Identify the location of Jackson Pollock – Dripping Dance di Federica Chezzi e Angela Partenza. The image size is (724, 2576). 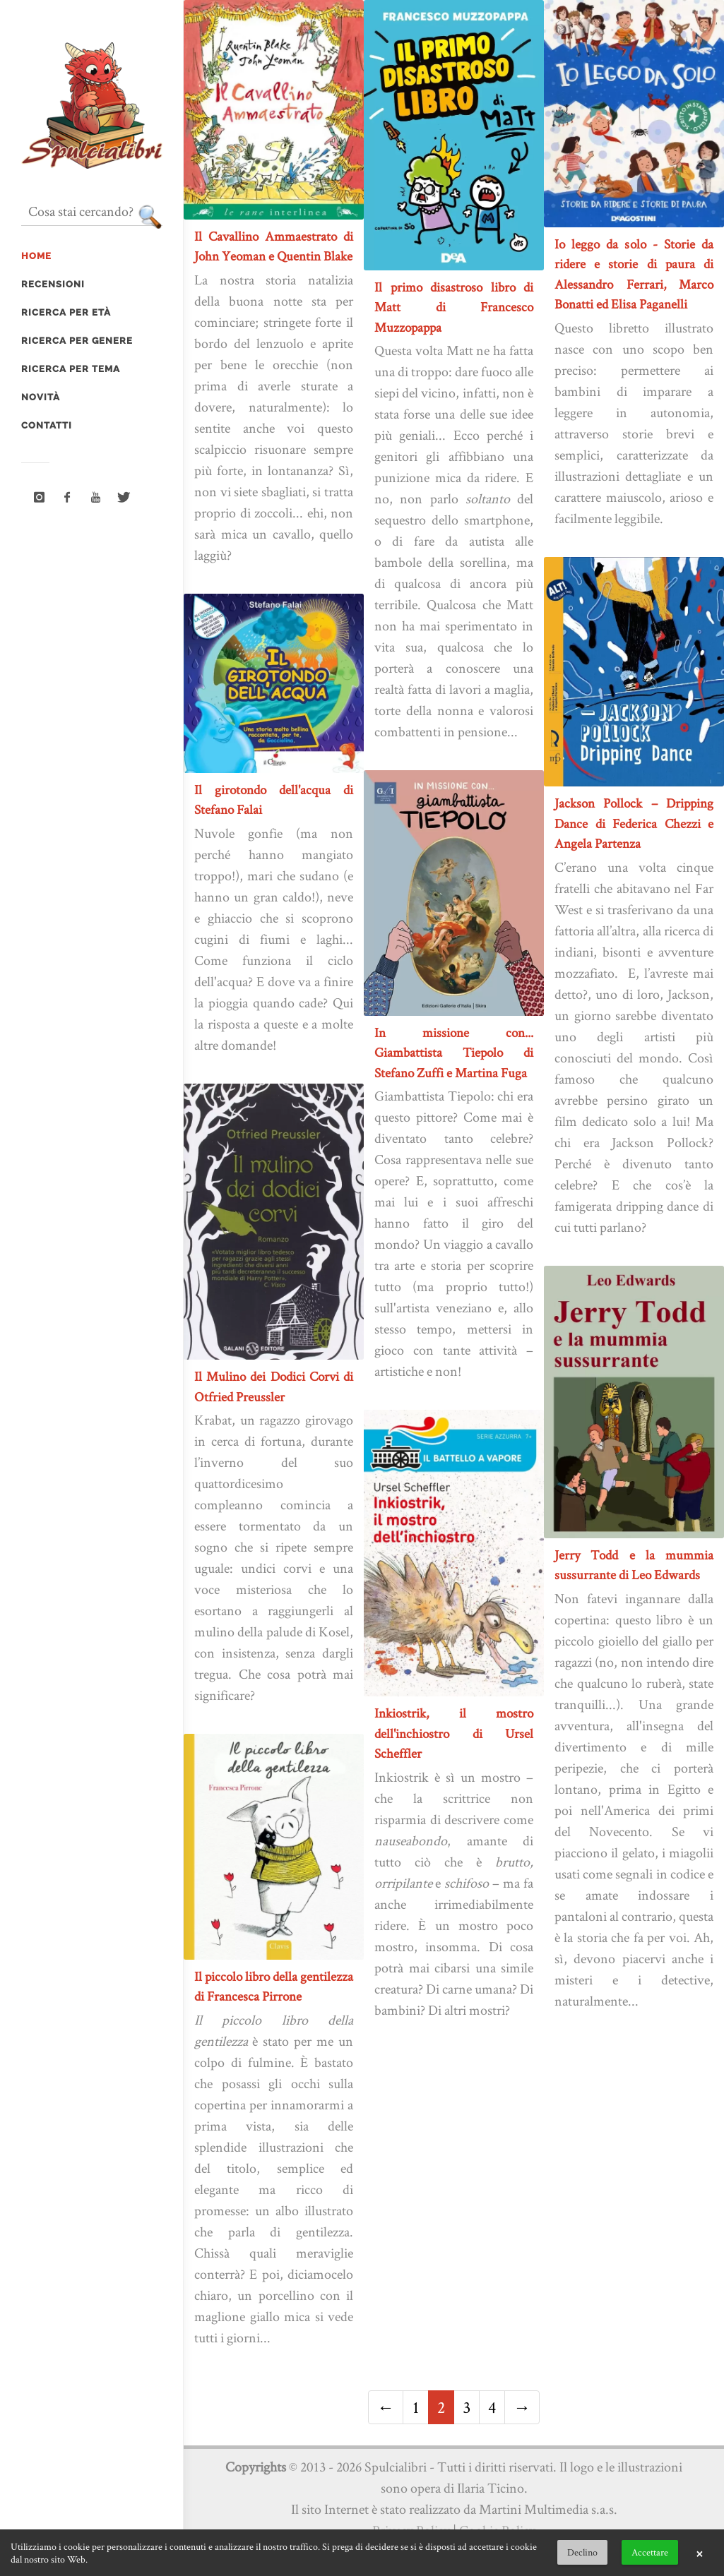
(633, 823).